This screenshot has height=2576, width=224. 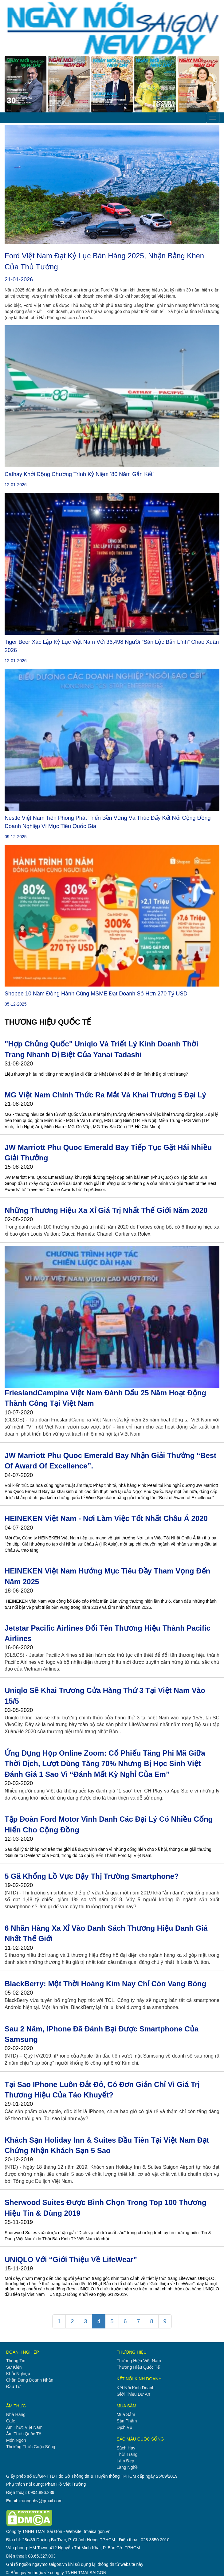 What do you see at coordinates (15, 2360) in the screenshot?
I see `thông tin` at bounding box center [15, 2360].